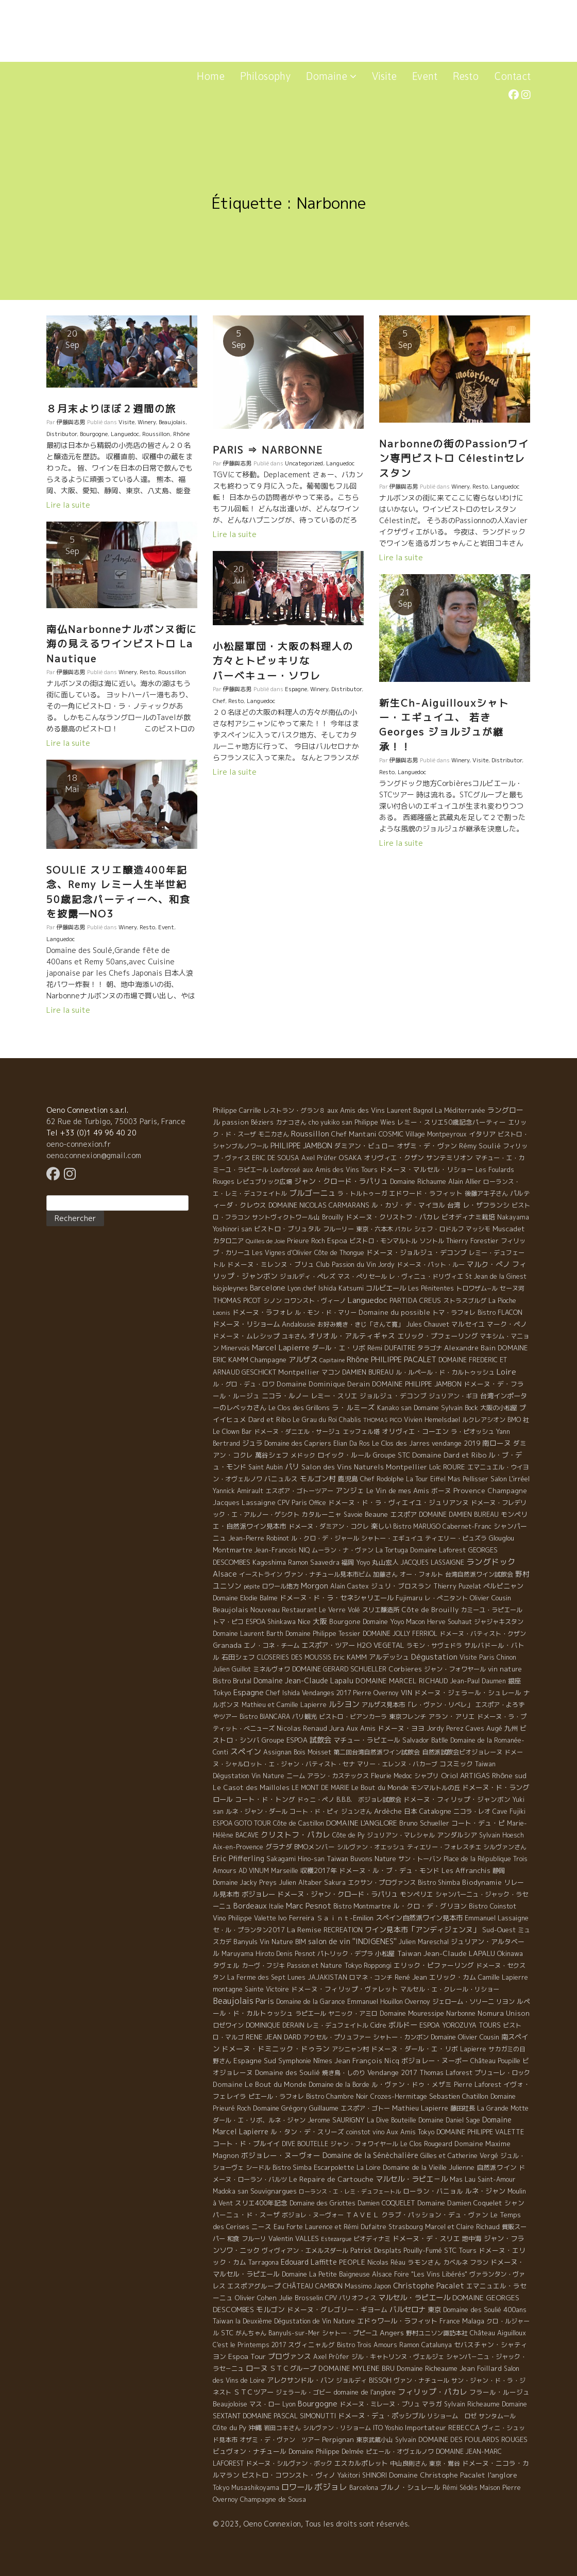 The width and height of the screenshot is (577, 2576). Describe the element at coordinates (364, 1466) in the screenshot. I see `Salon des Vins Naturels Montpellier [Salon des Vins Naturels Montpellier (13 éléments)]` at that location.